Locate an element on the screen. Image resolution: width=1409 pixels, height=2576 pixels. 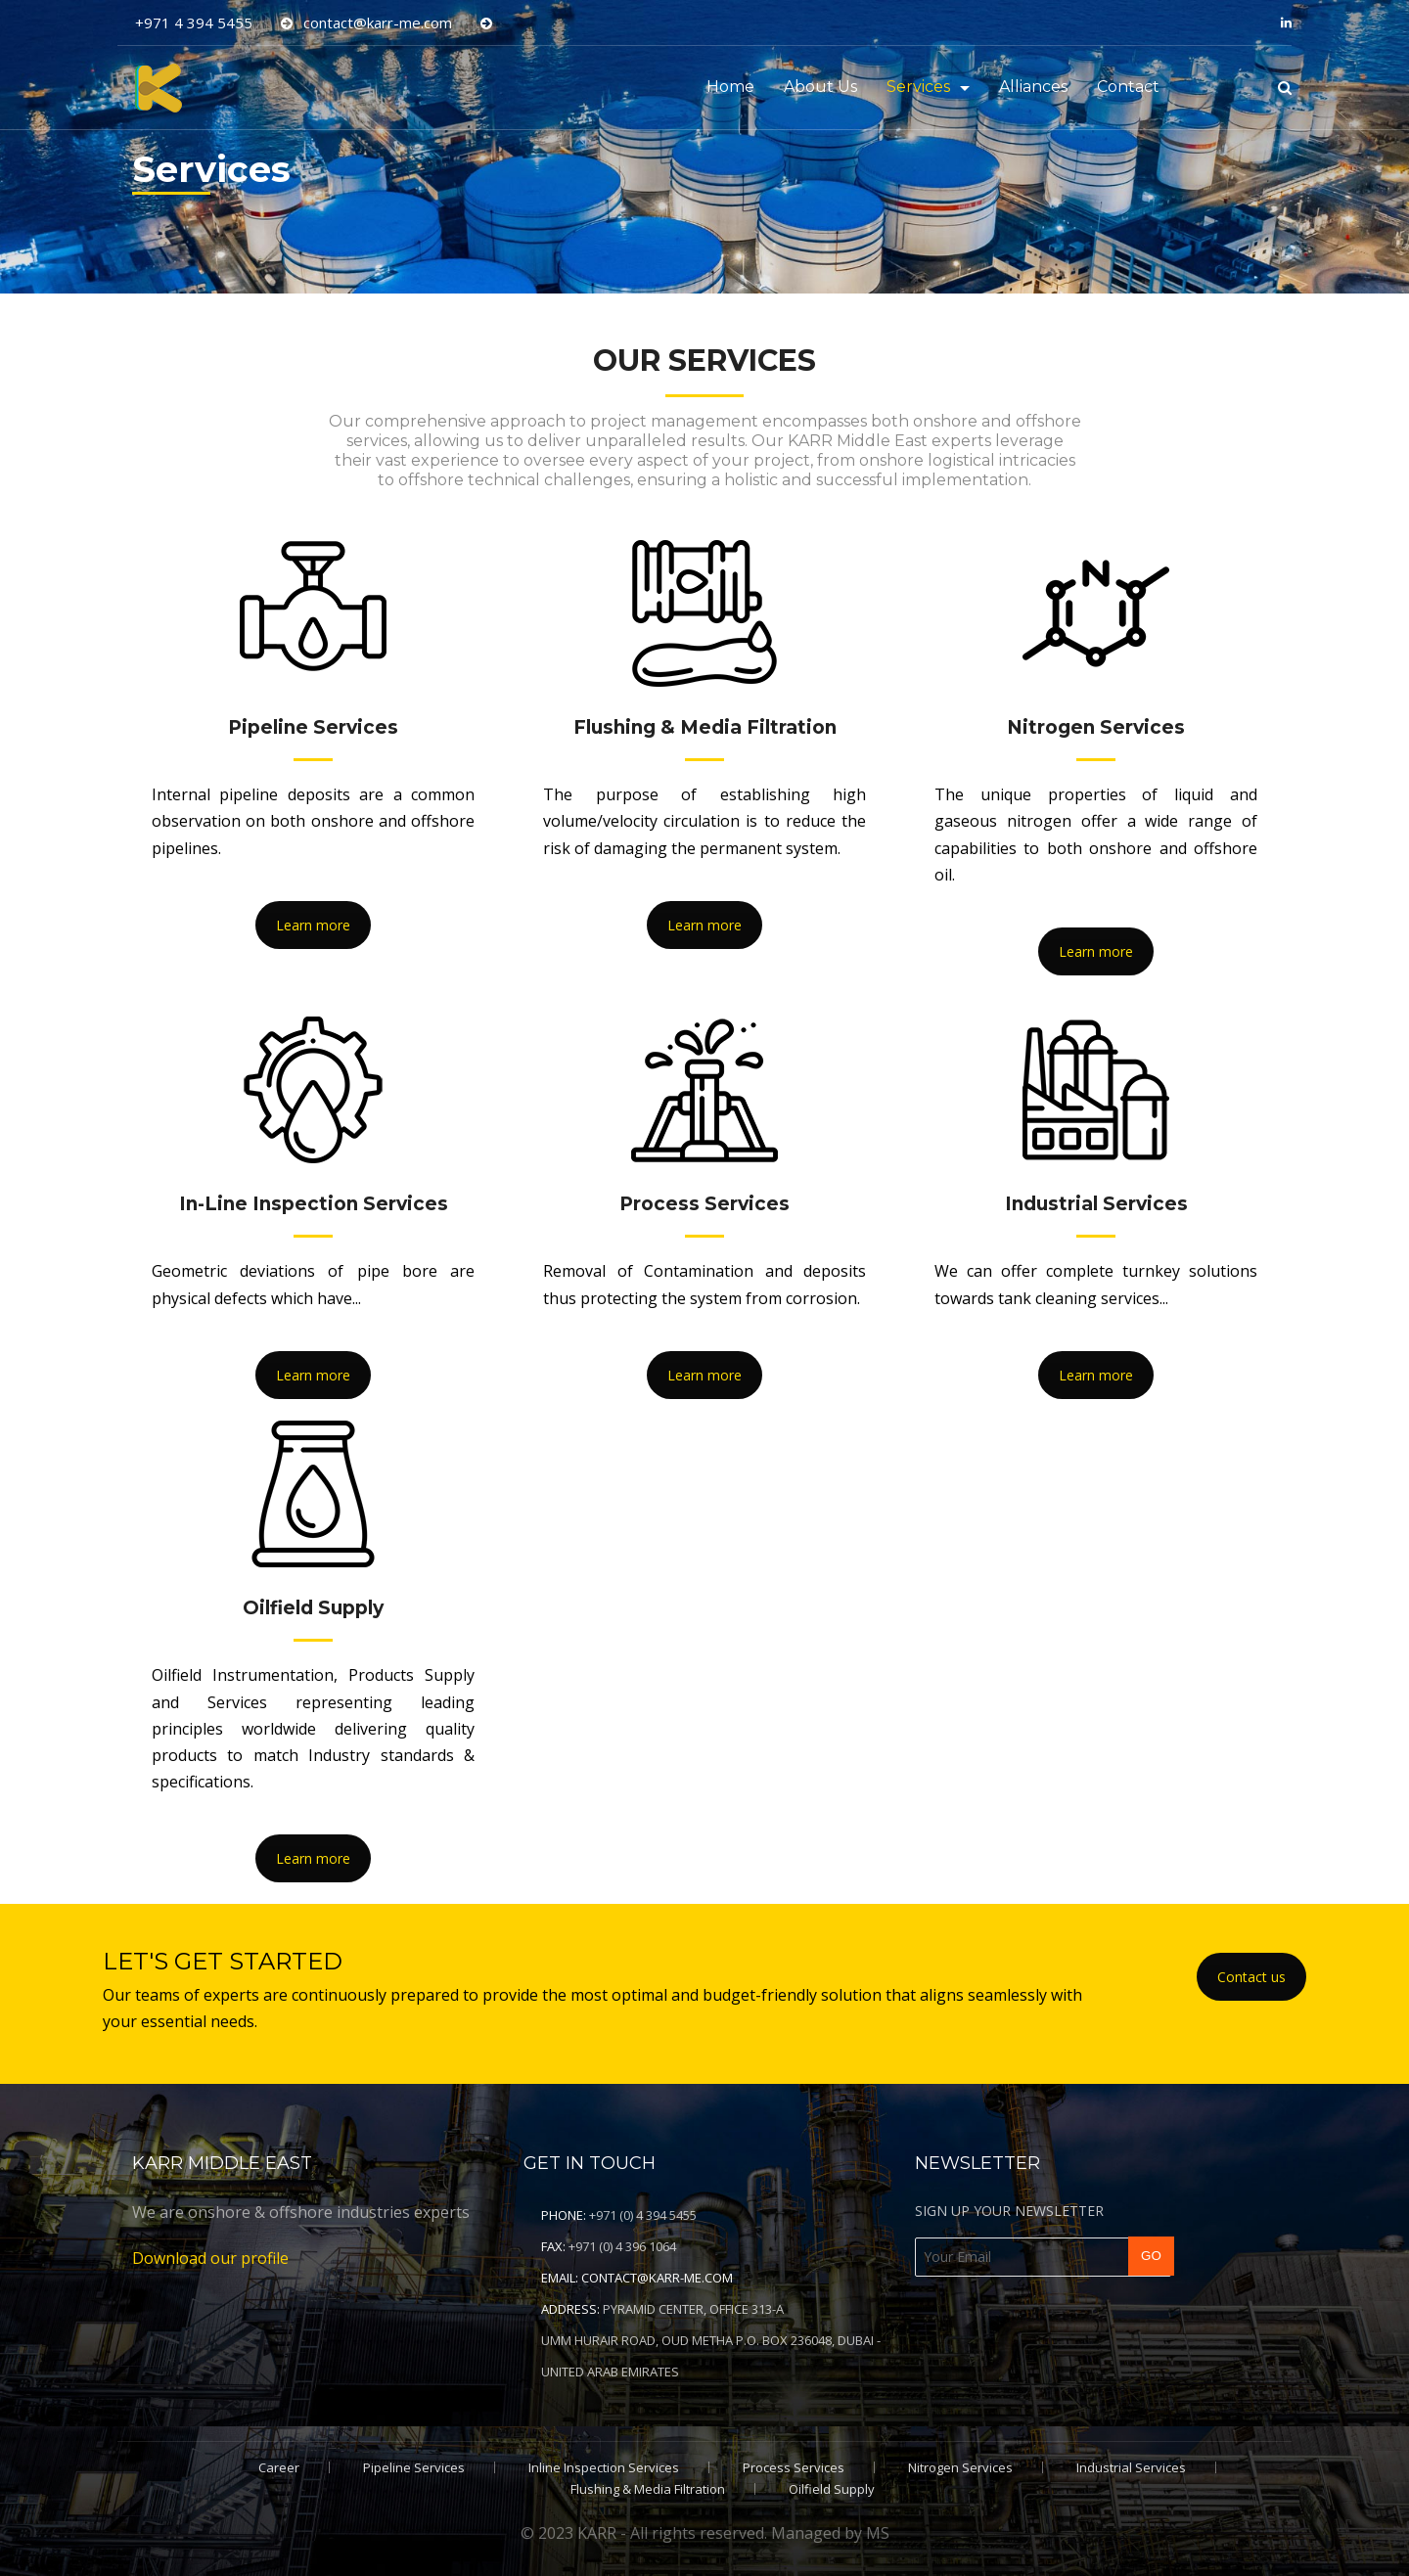
Download our profile is located at coordinates (210, 2258).